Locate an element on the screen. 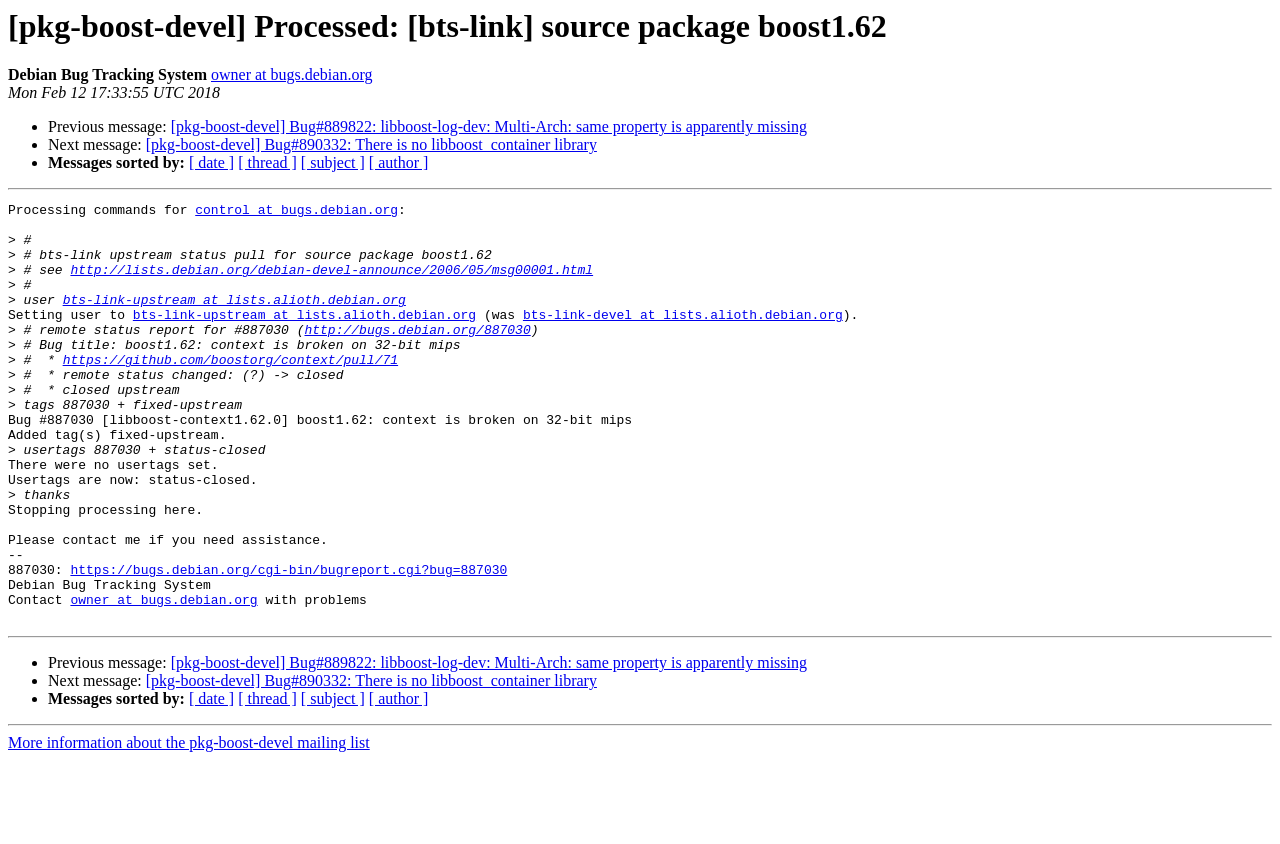 This screenshot has height=844, width=1280. More information about the pkg-boost-devel mailing list is located at coordinates (189, 826).